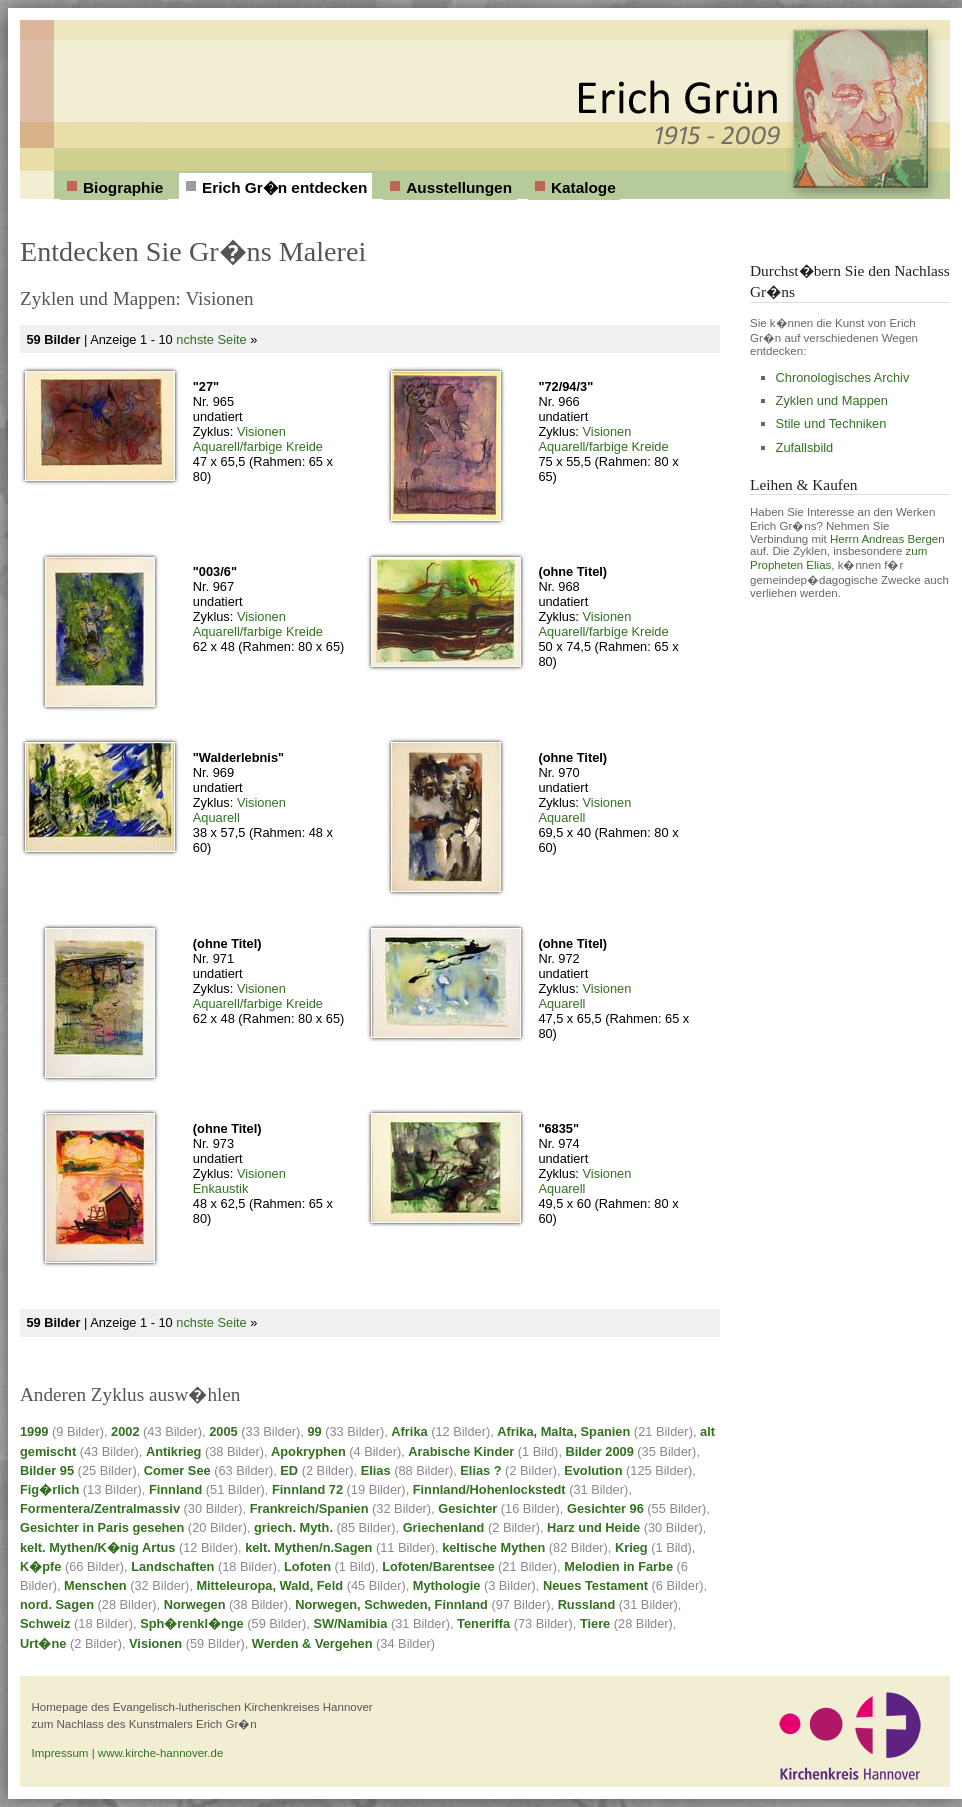  I want to click on Schweiz, so click(45, 1623).